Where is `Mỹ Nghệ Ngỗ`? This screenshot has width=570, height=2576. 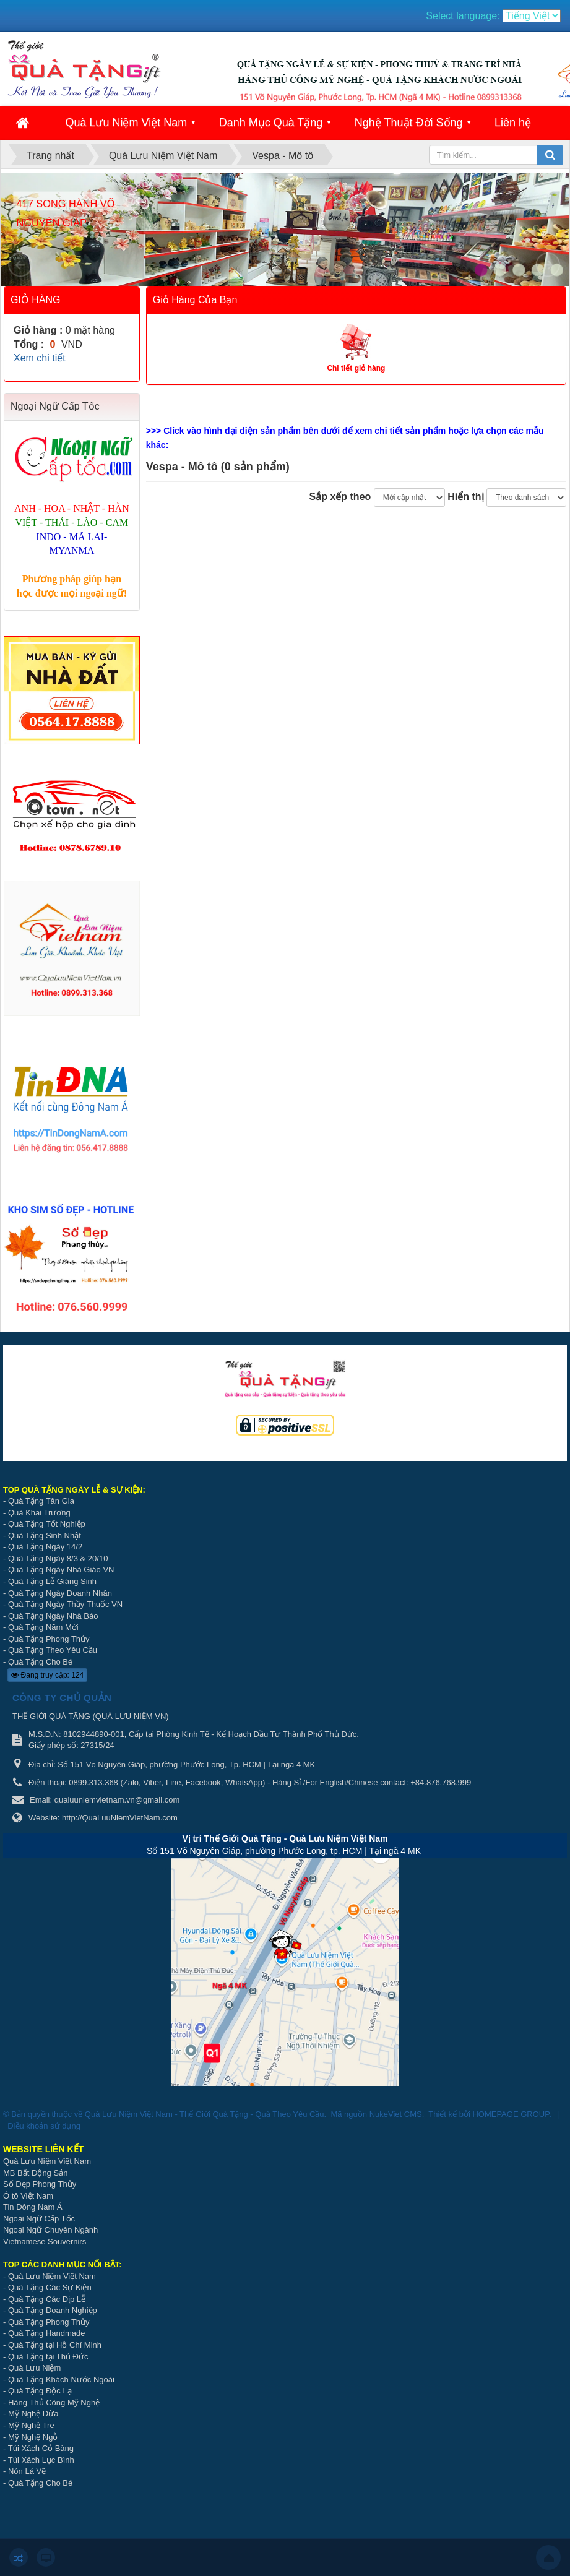
Mỹ Nghệ Ngỗ is located at coordinates (33, 2437).